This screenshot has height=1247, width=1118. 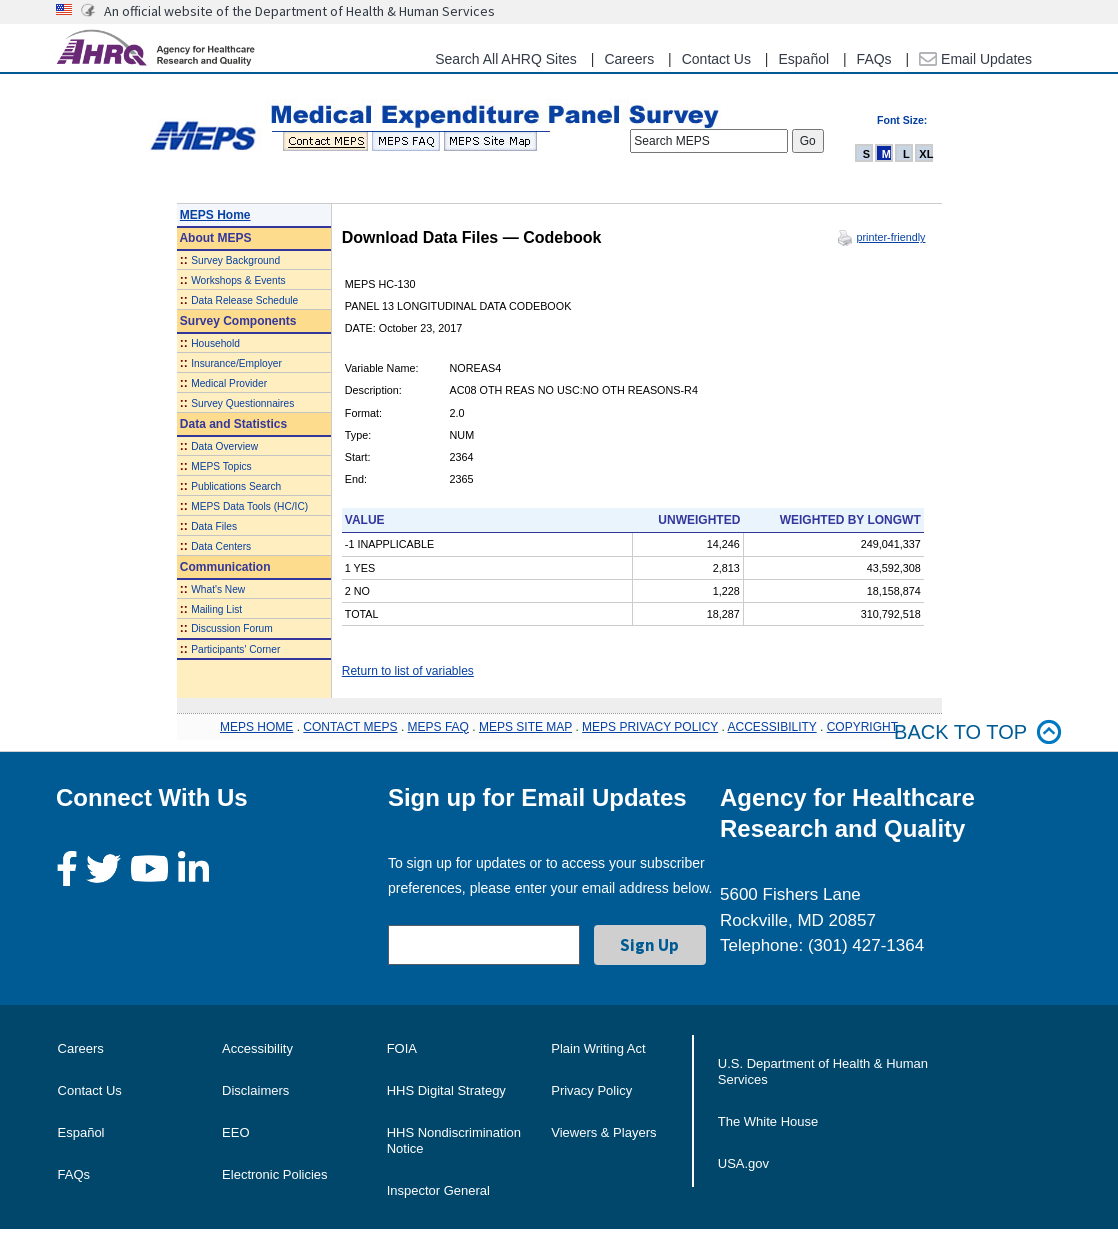 What do you see at coordinates (221, 466) in the screenshot?
I see `MEPS Topics` at bounding box center [221, 466].